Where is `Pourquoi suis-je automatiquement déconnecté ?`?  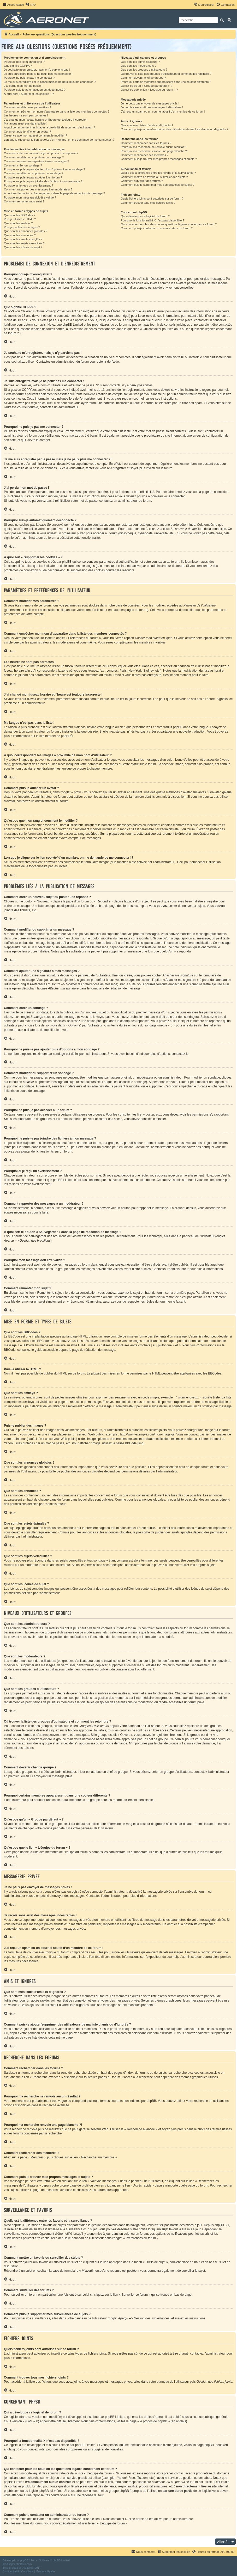
Pourquoi suis-je automatiquement déconnecté ? is located at coordinates (35, 89).